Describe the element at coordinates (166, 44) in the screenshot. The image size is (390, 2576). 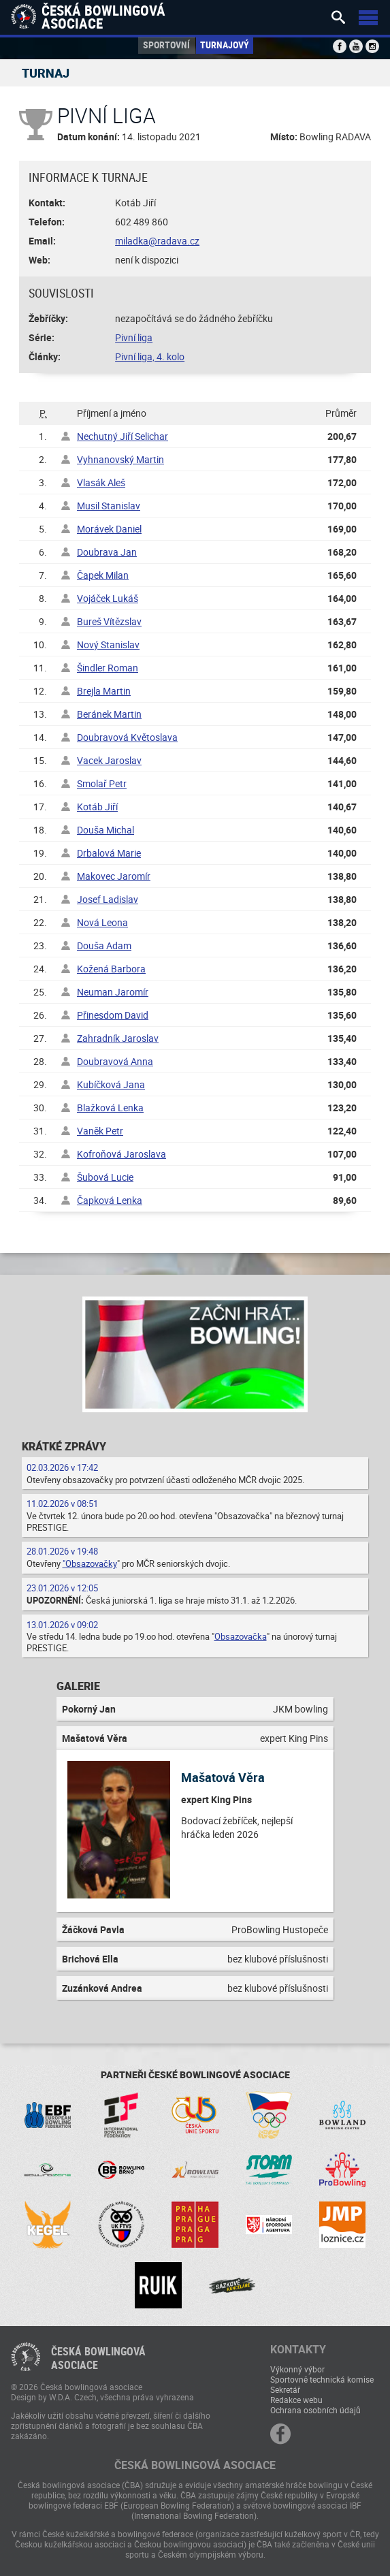
I see `Sportovní` at that location.